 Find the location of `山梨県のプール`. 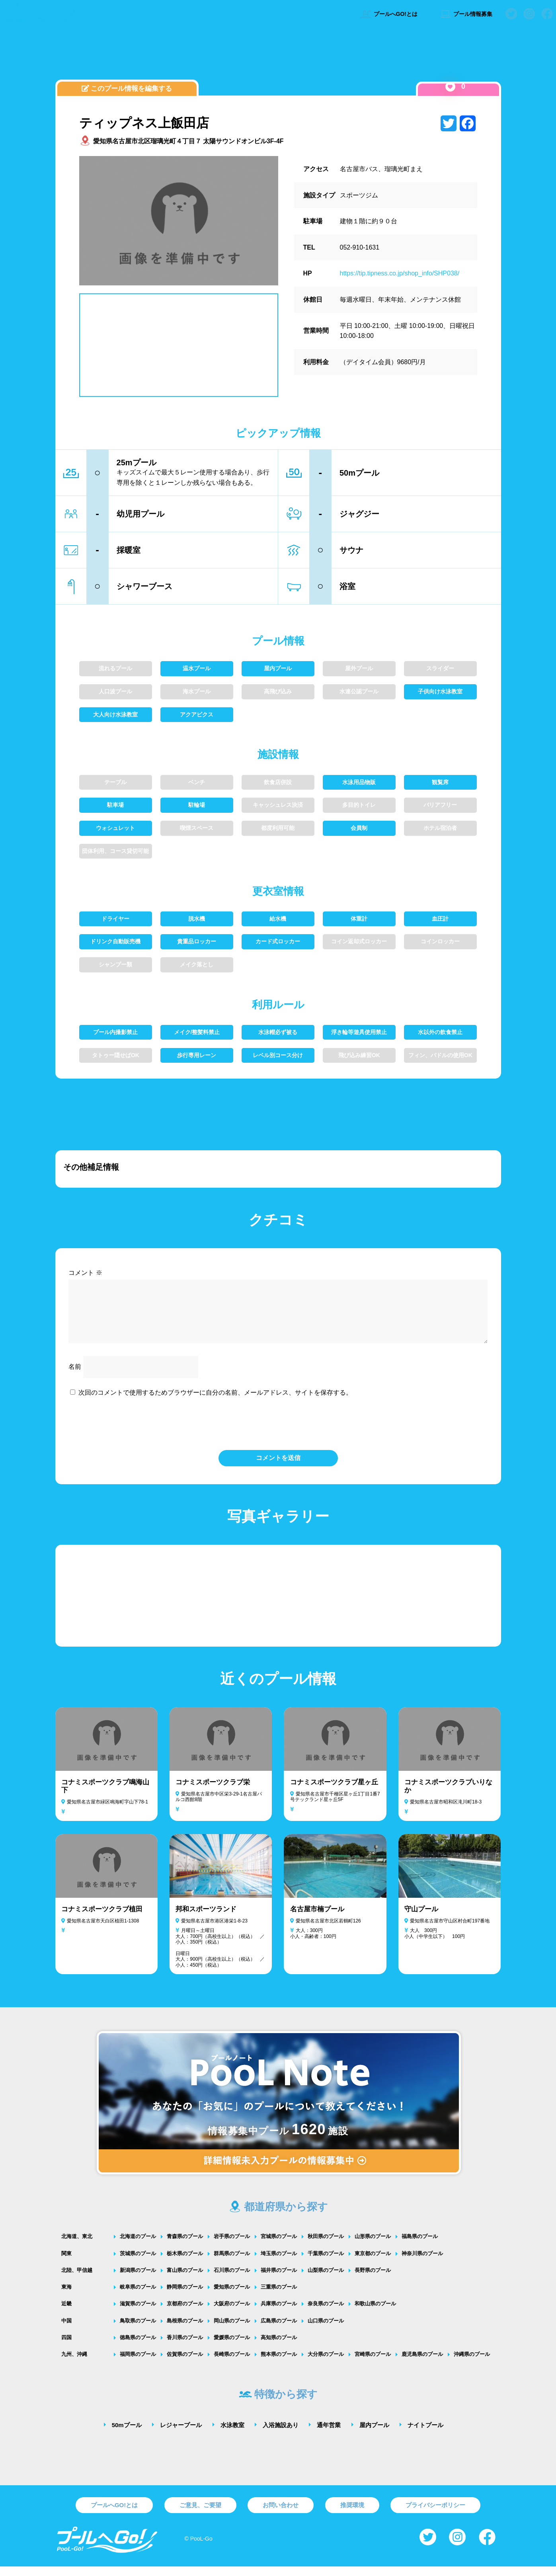

山梨県のプール is located at coordinates (326, 2280).